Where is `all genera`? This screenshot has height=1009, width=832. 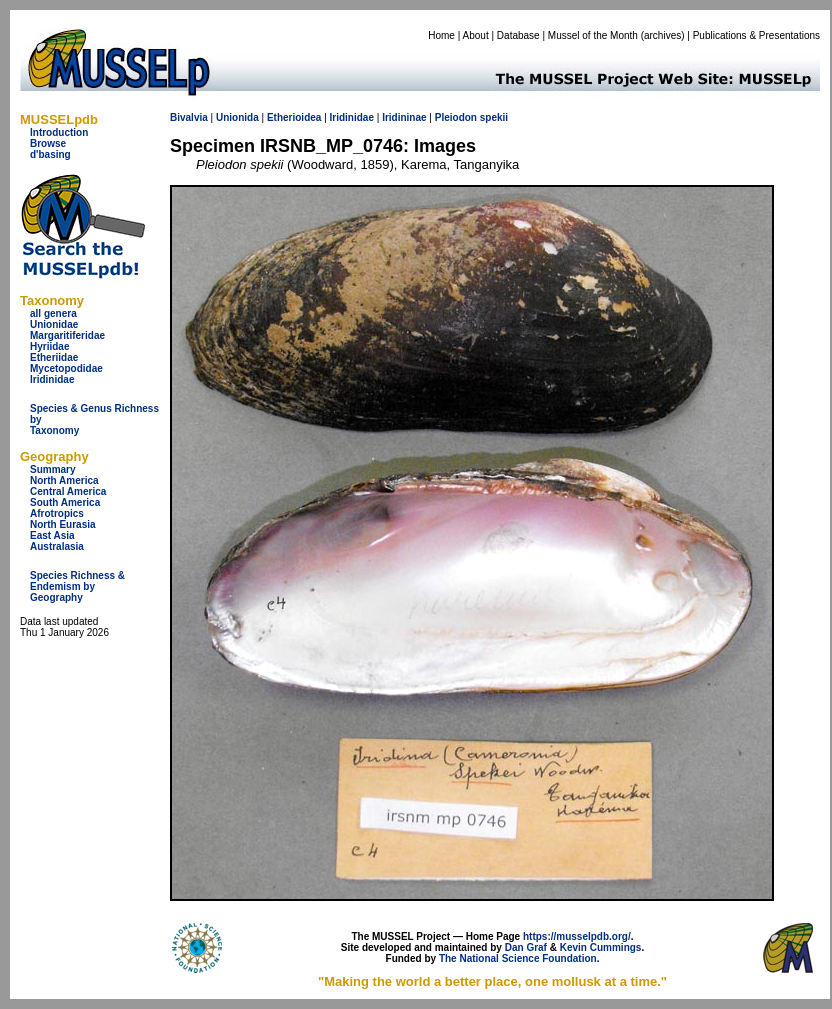
all genera is located at coordinates (53, 313).